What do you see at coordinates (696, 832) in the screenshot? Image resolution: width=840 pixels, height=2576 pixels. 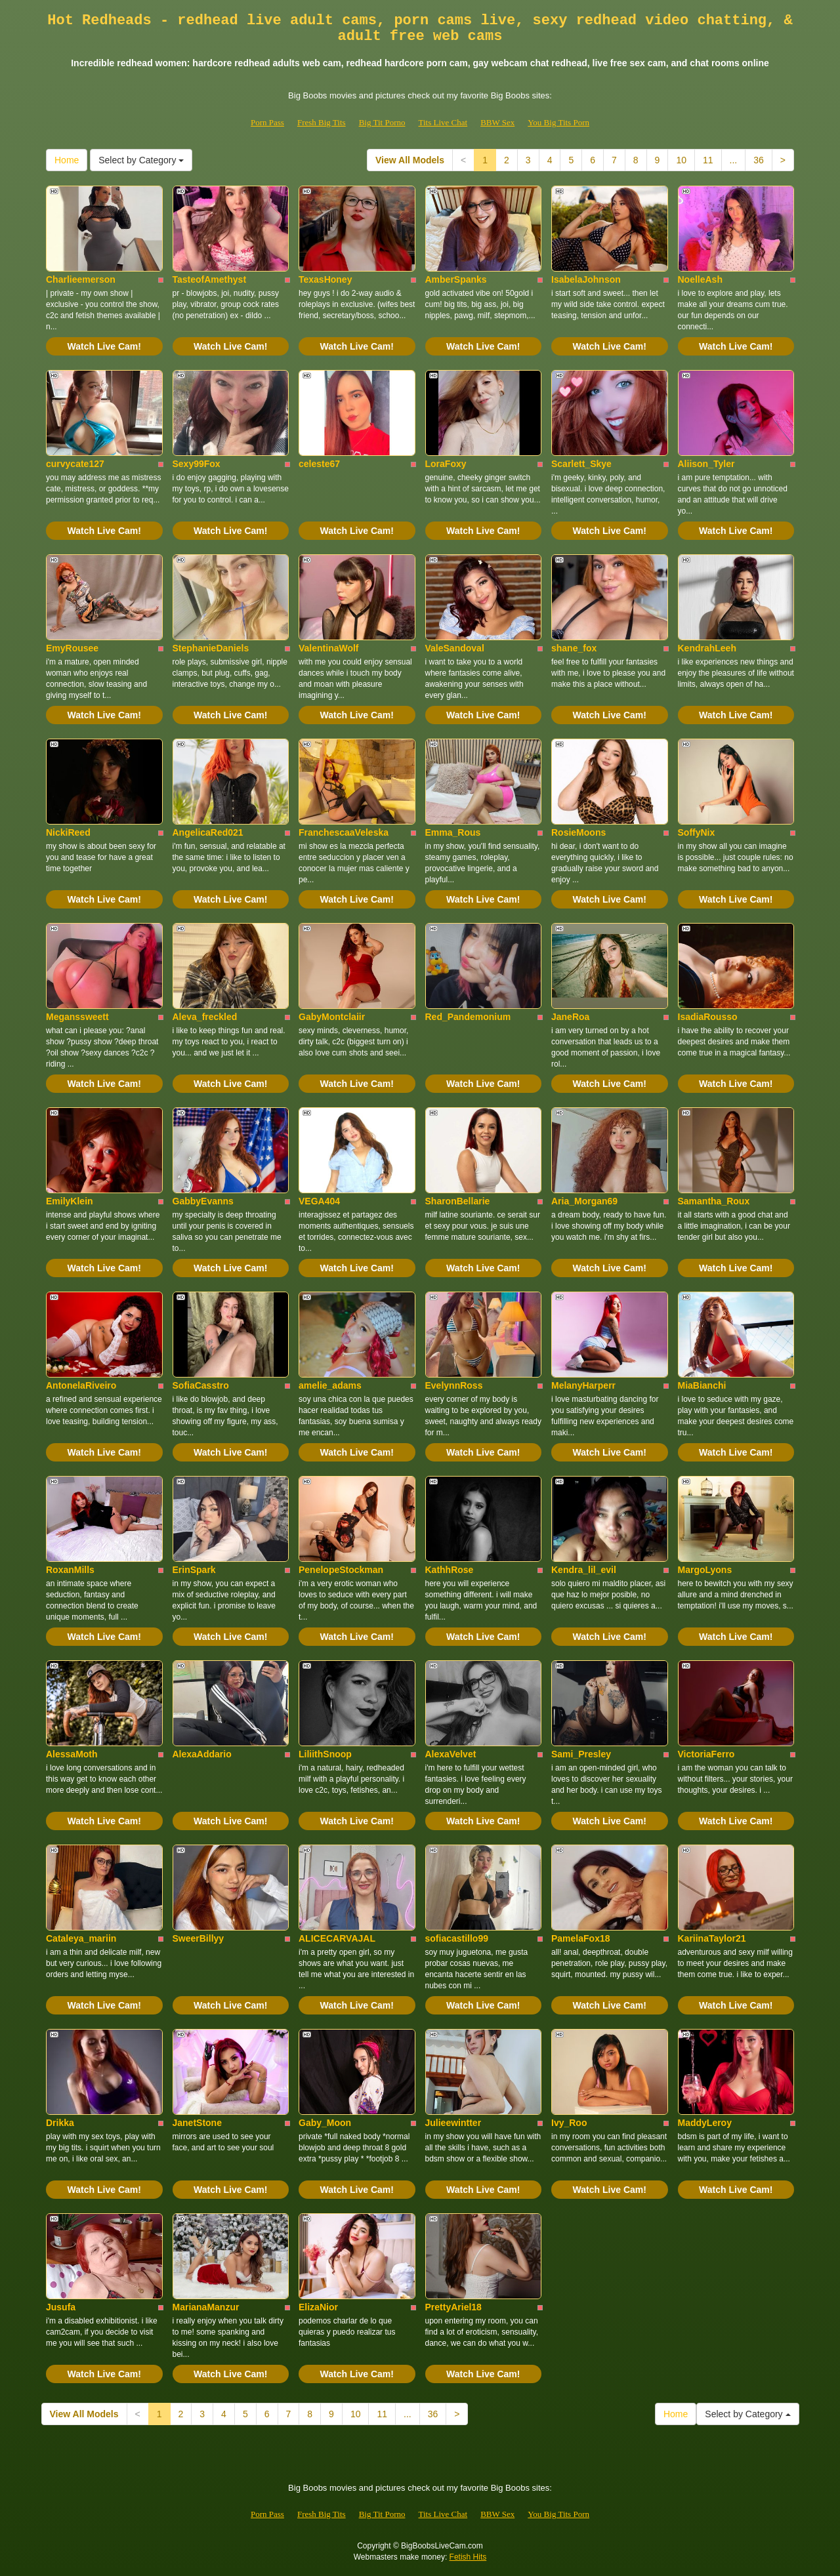 I see `SoffyNix` at bounding box center [696, 832].